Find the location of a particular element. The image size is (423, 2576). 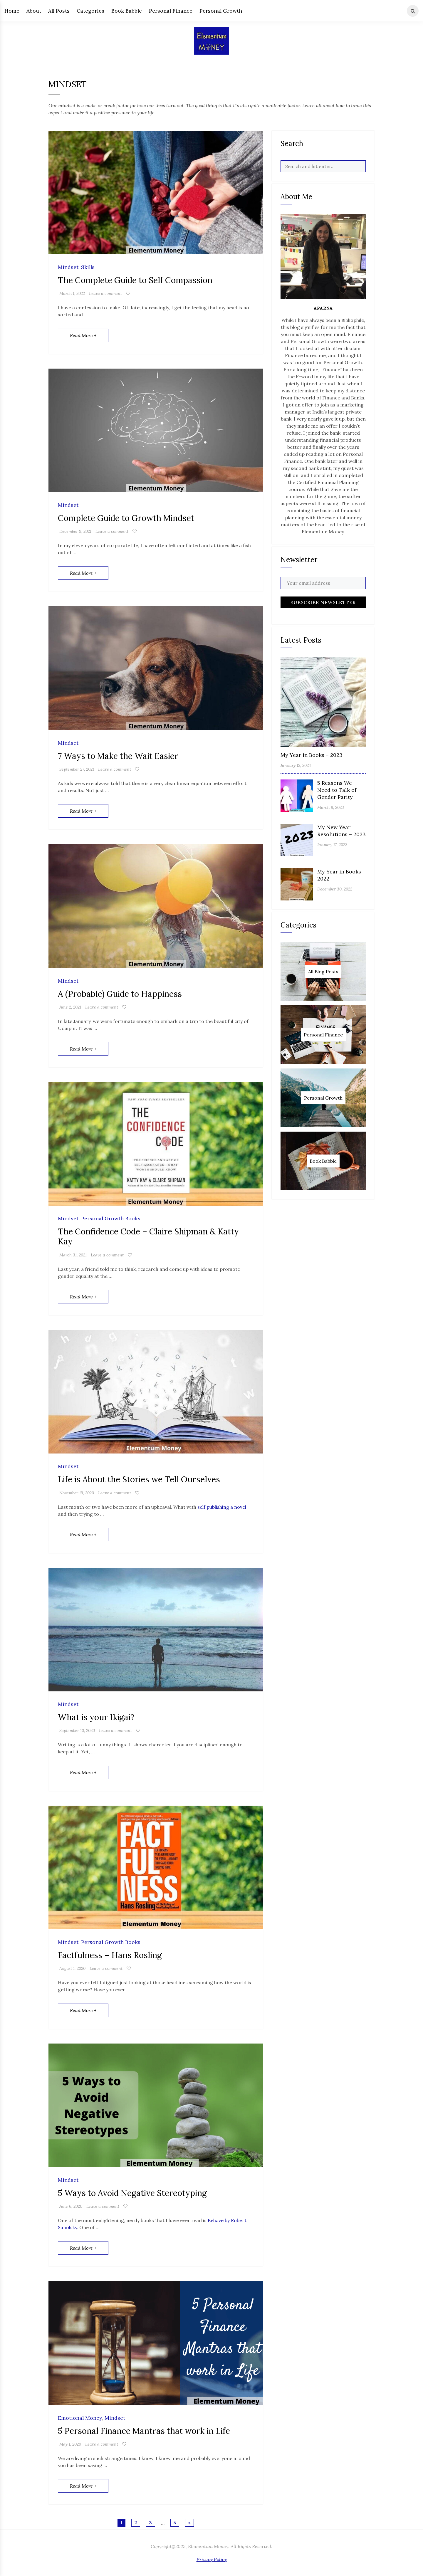

December 30, 2022 is located at coordinates (334, 889).